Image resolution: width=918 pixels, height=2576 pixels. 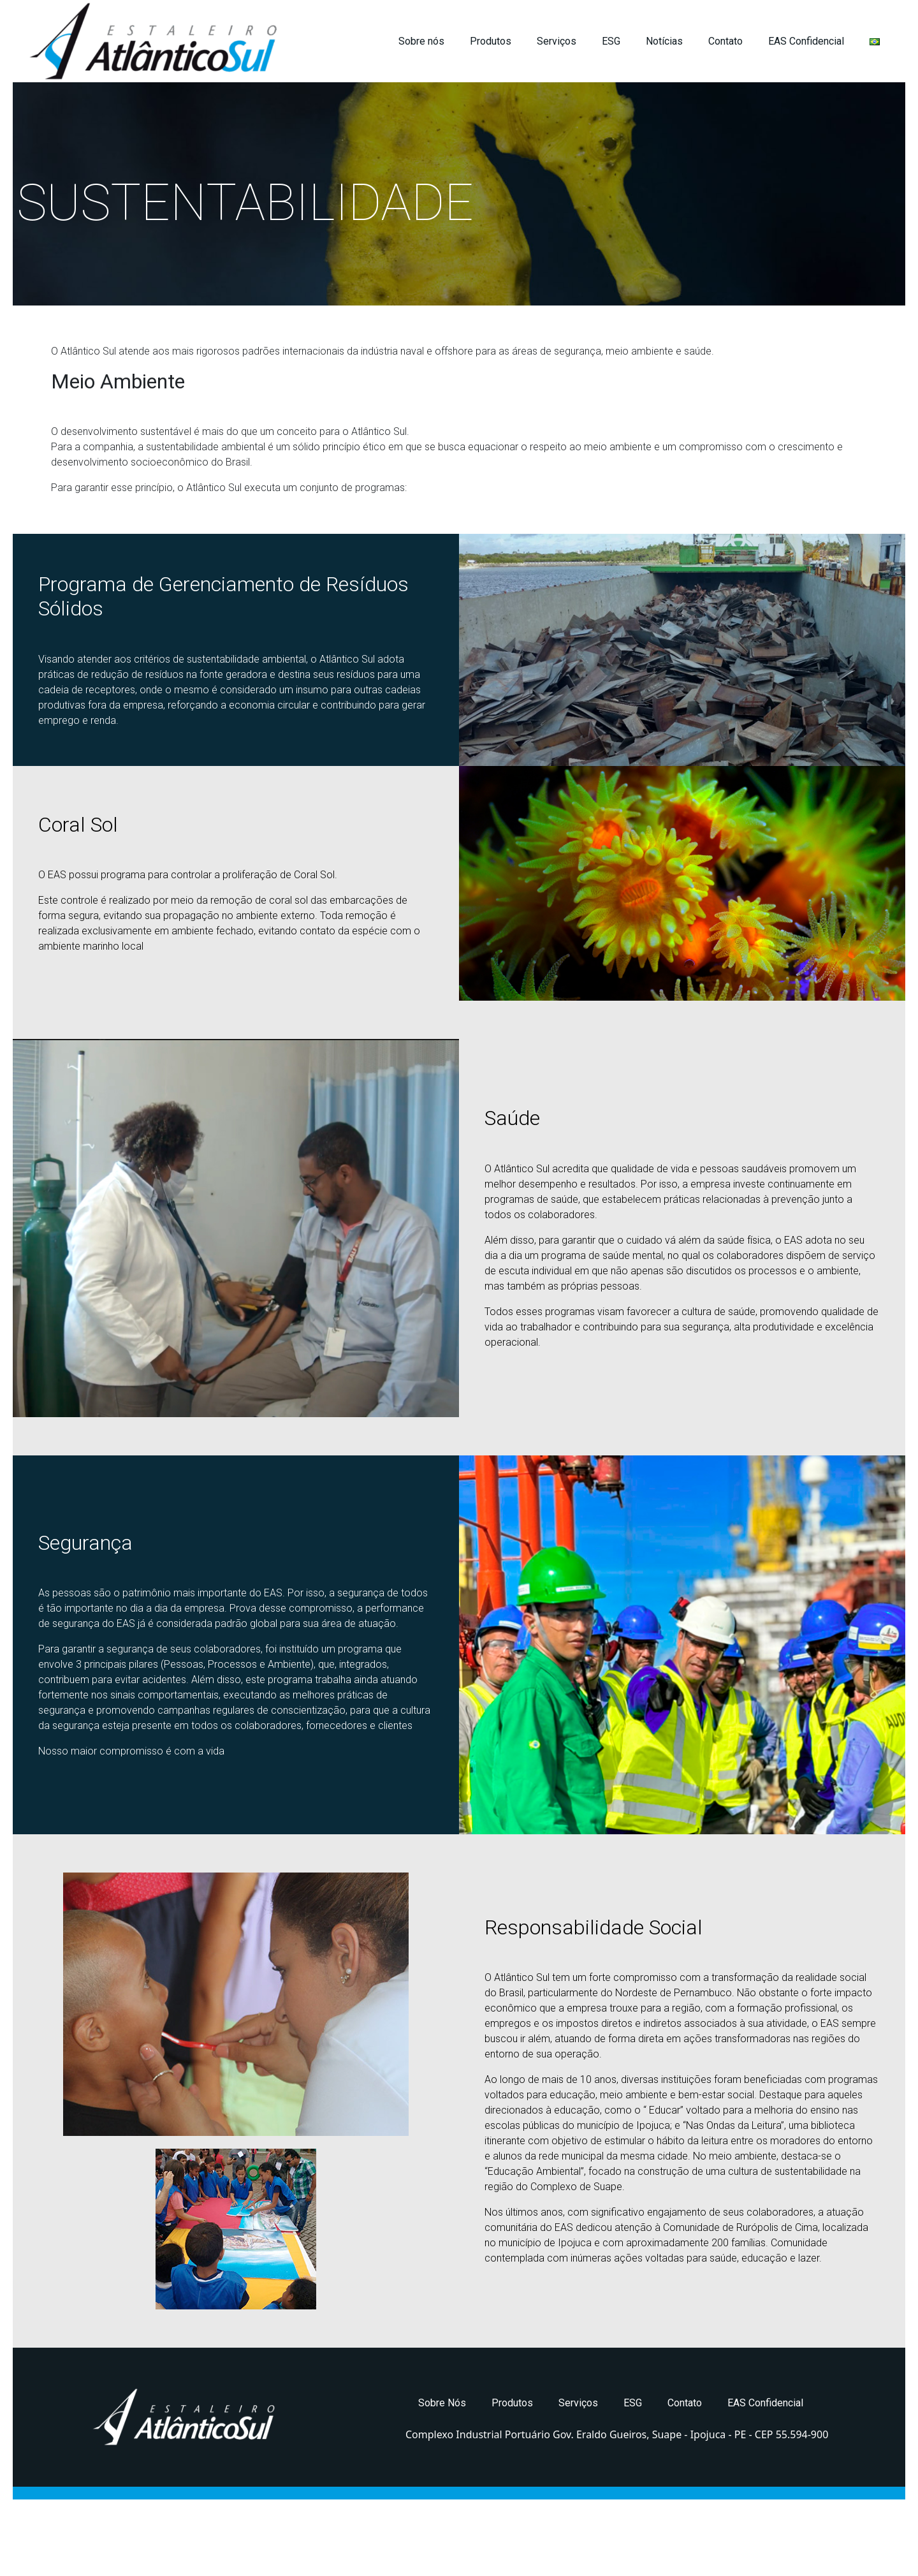 What do you see at coordinates (725, 41) in the screenshot?
I see `Contato` at bounding box center [725, 41].